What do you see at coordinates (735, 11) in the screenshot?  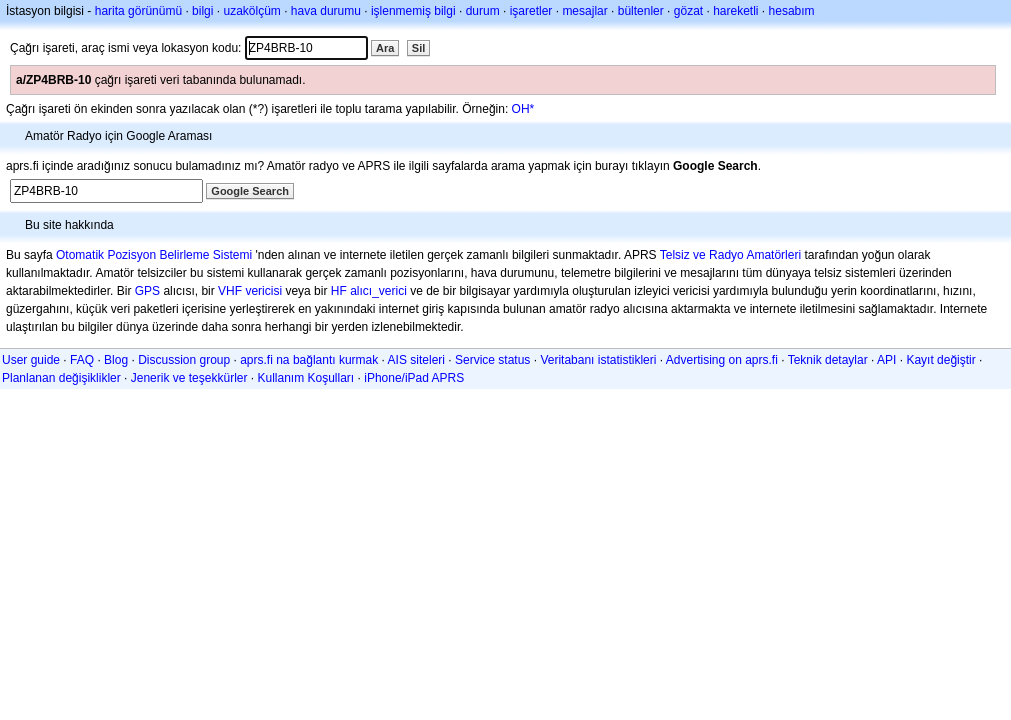 I see `hareketli` at bounding box center [735, 11].